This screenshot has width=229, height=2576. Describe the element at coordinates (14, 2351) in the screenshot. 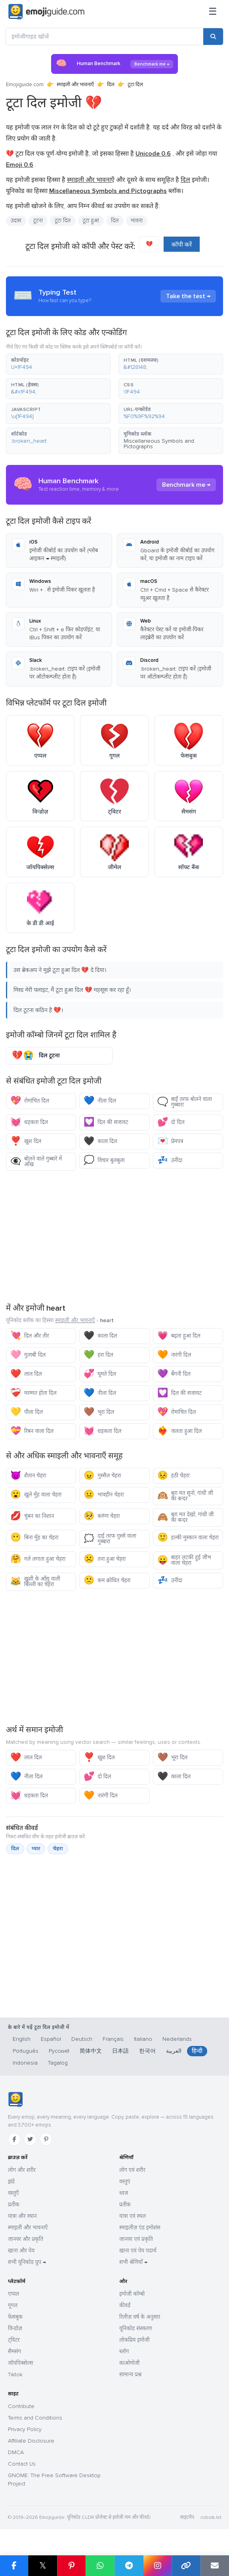

I see `सैमसंग` at that location.